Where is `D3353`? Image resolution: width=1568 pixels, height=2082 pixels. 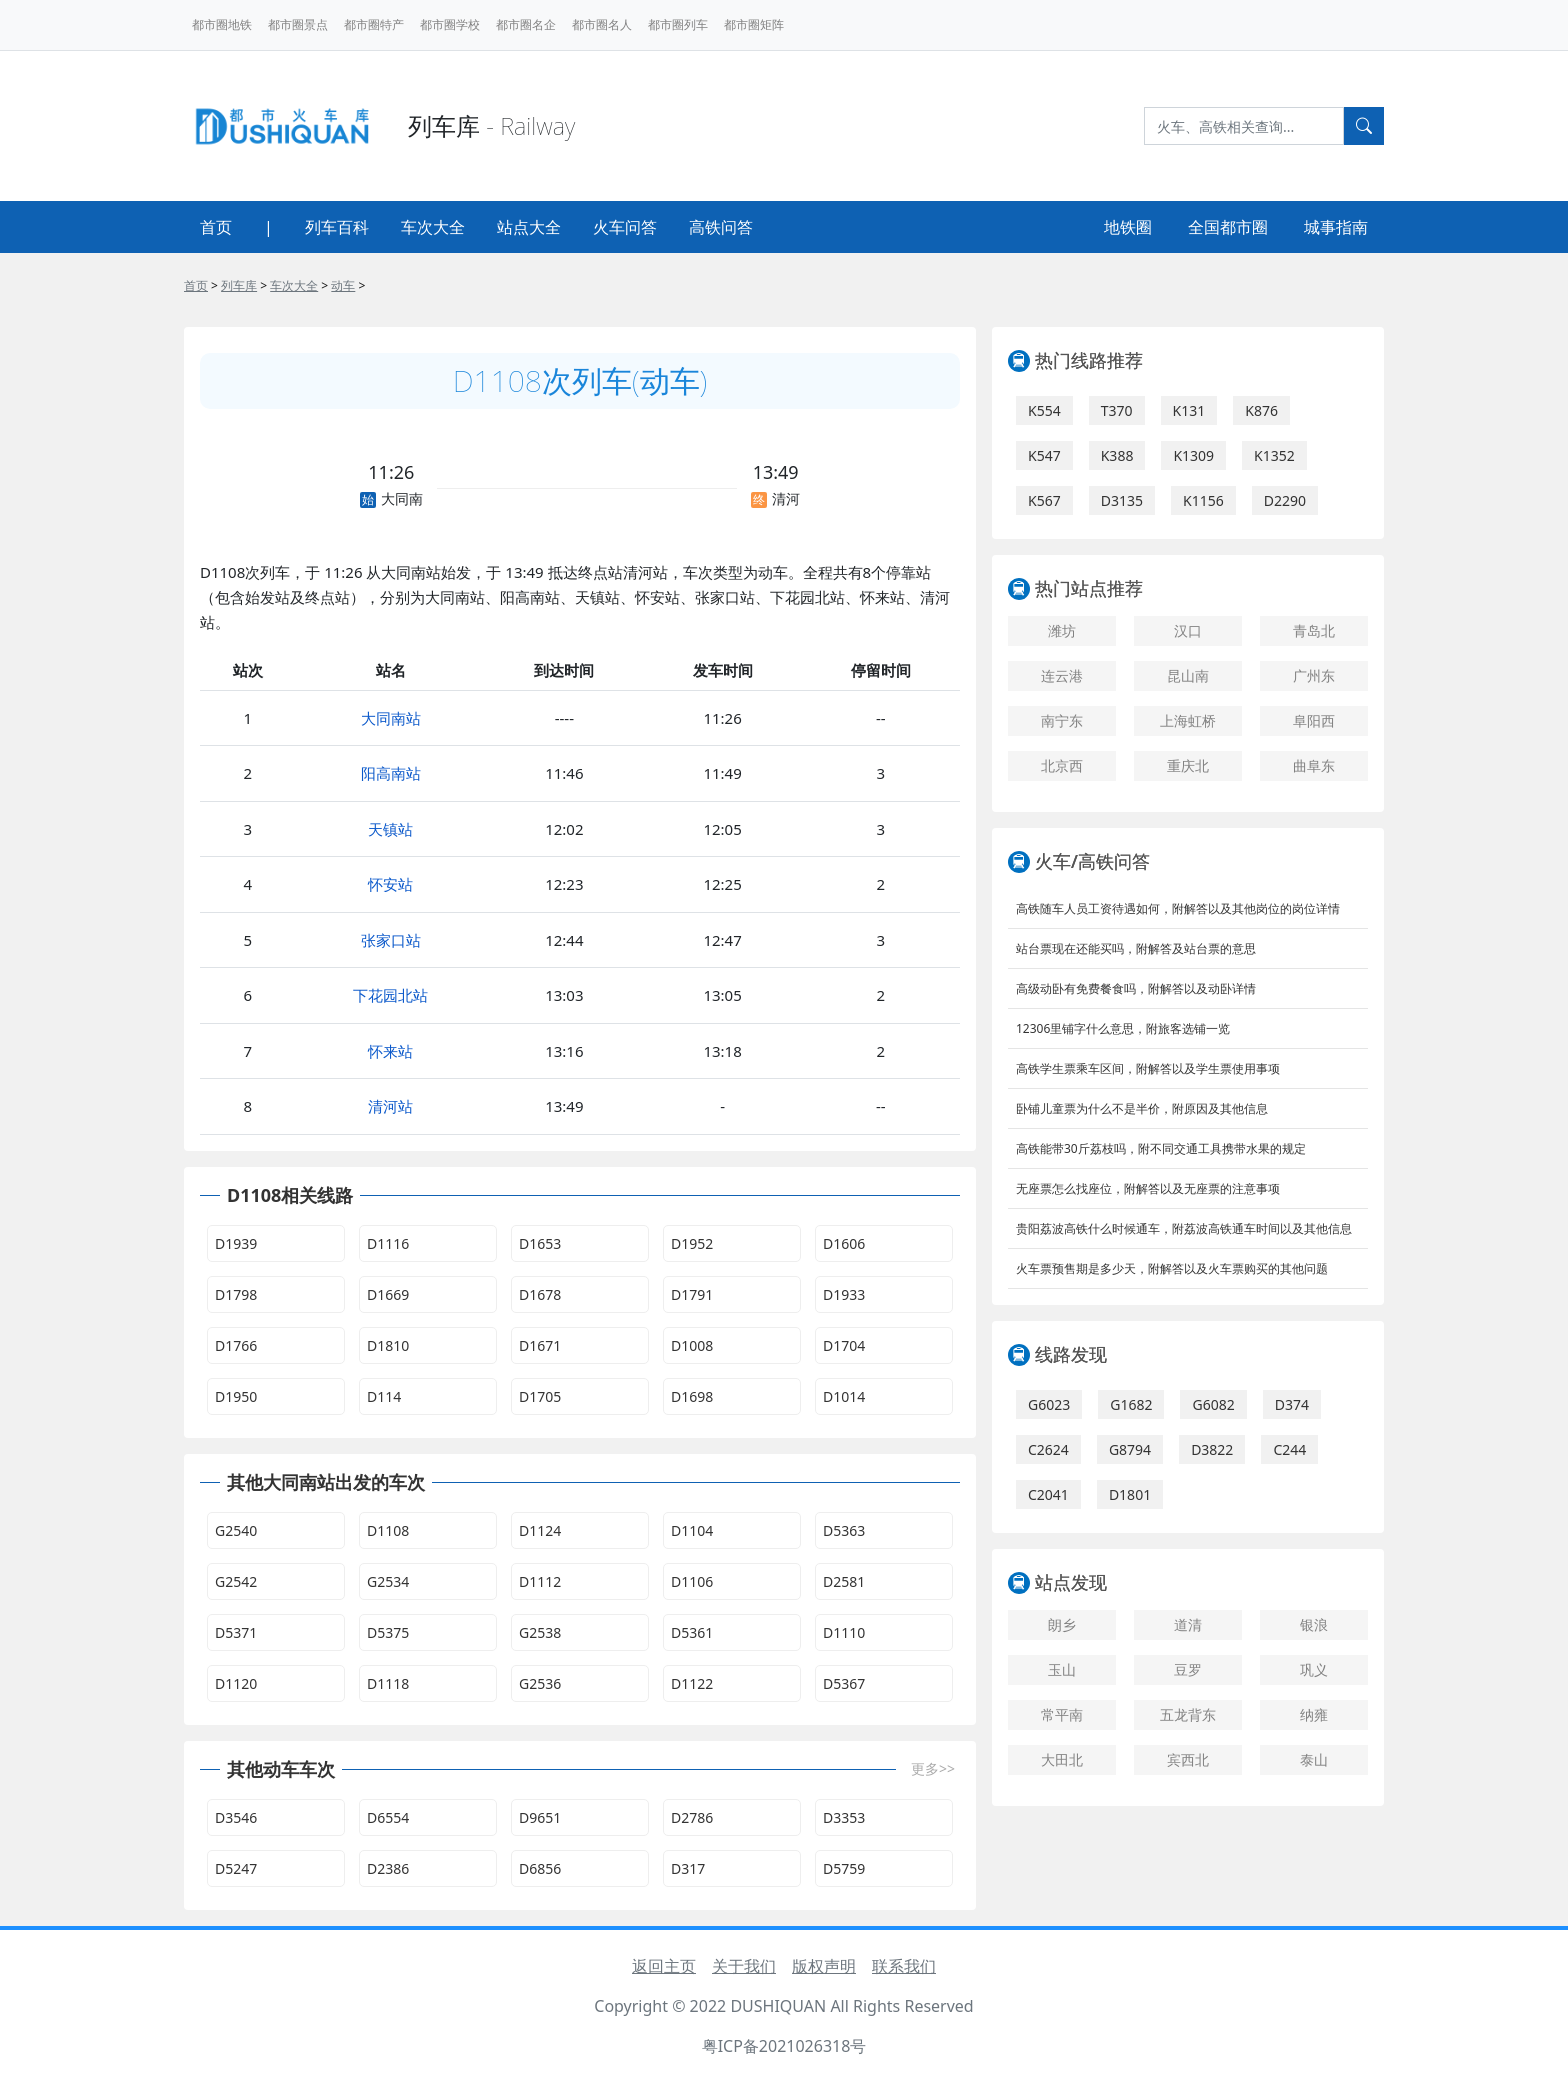
D3353 is located at coordinates (844, 1817).